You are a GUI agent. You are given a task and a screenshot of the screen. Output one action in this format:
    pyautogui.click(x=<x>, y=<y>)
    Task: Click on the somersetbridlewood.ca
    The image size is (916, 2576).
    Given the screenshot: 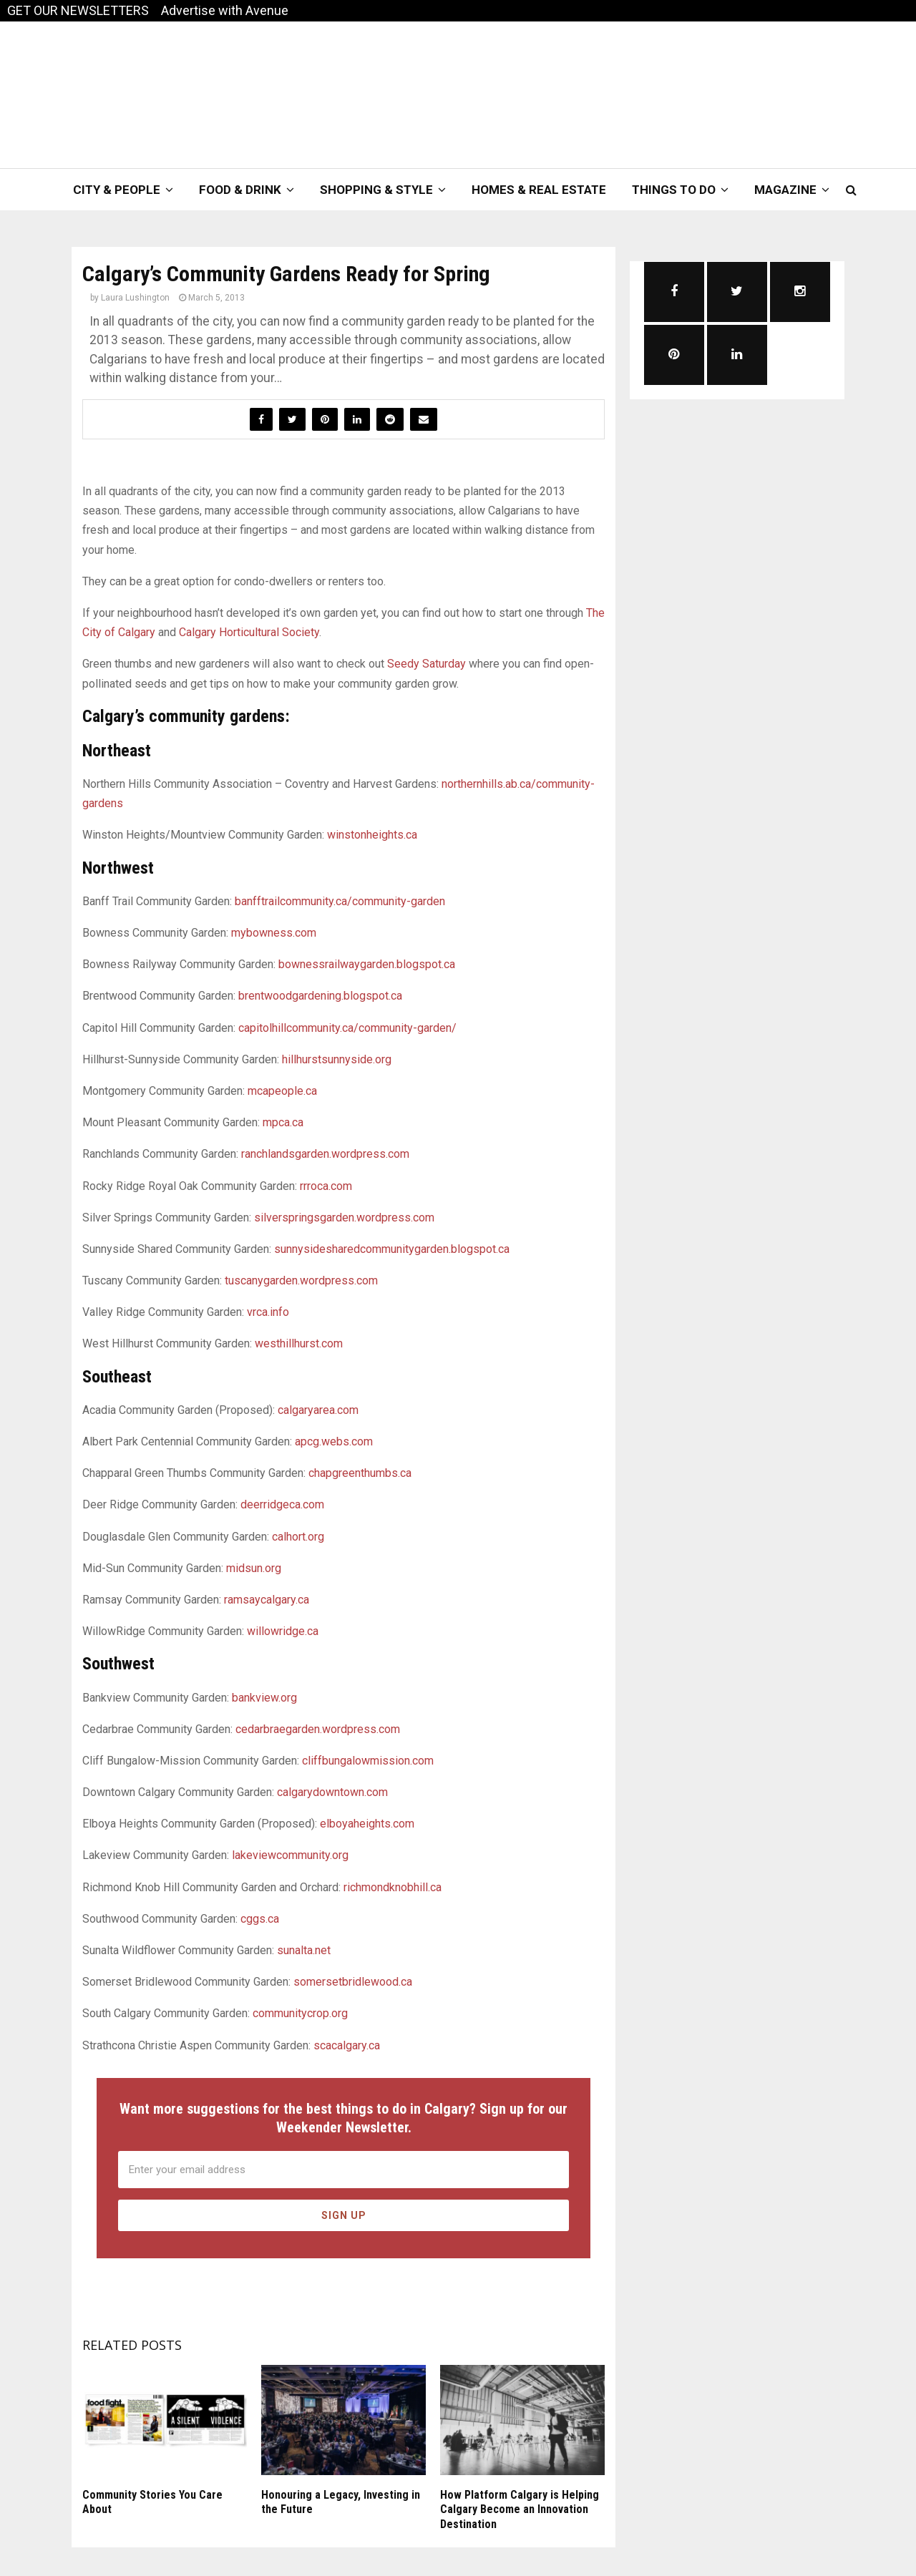 What is the action you would take?
    pyautogui.click(x=352, y=1982)
    